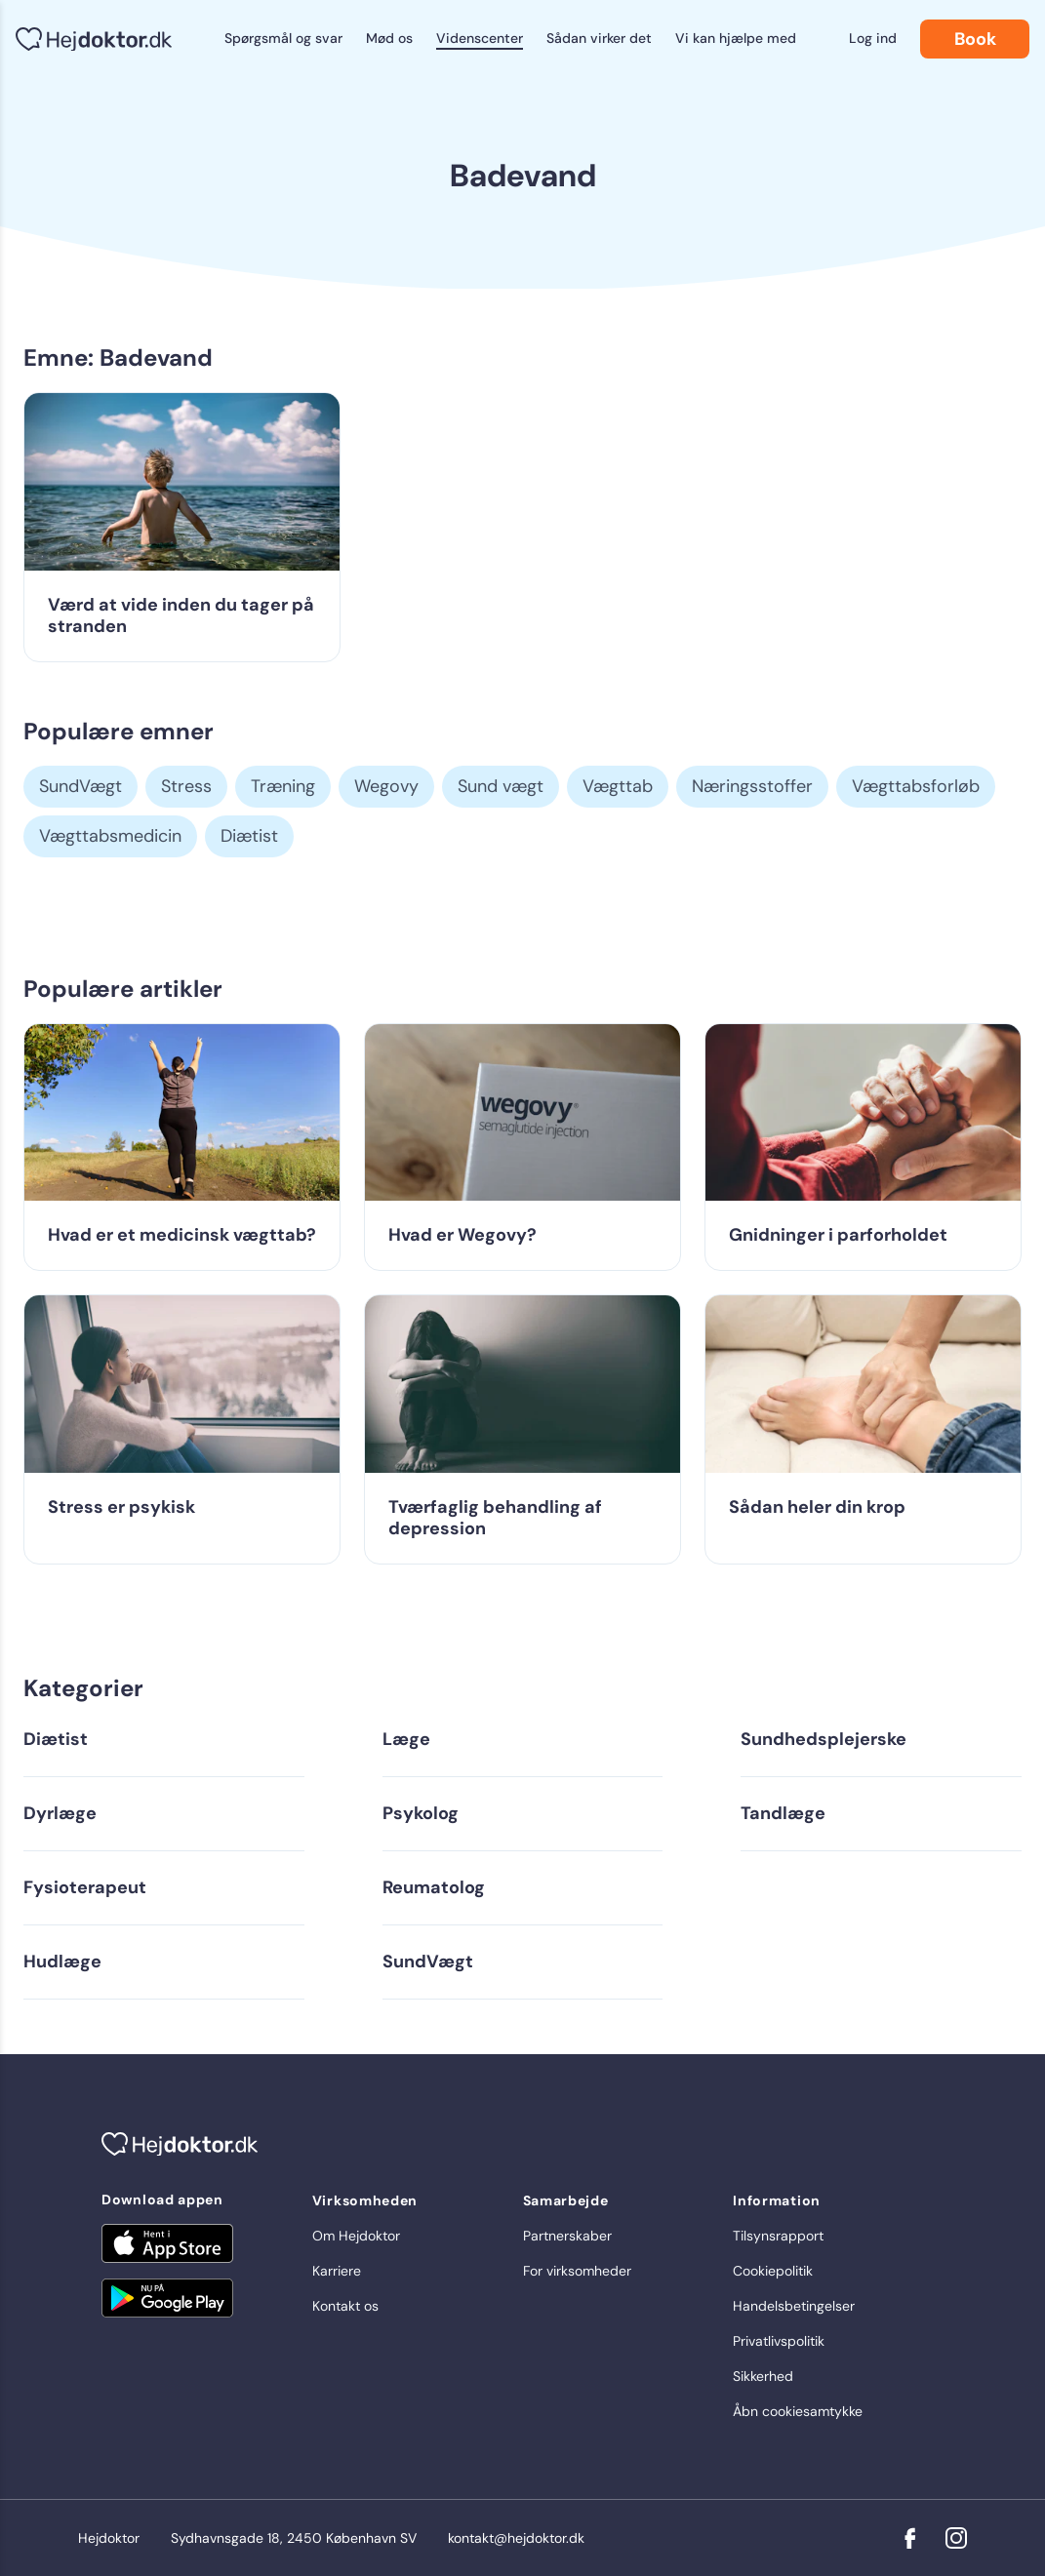 The height and width of the screenshot is (2576, 1045). I want to click on Næringsstoffer, so click(752, 786).